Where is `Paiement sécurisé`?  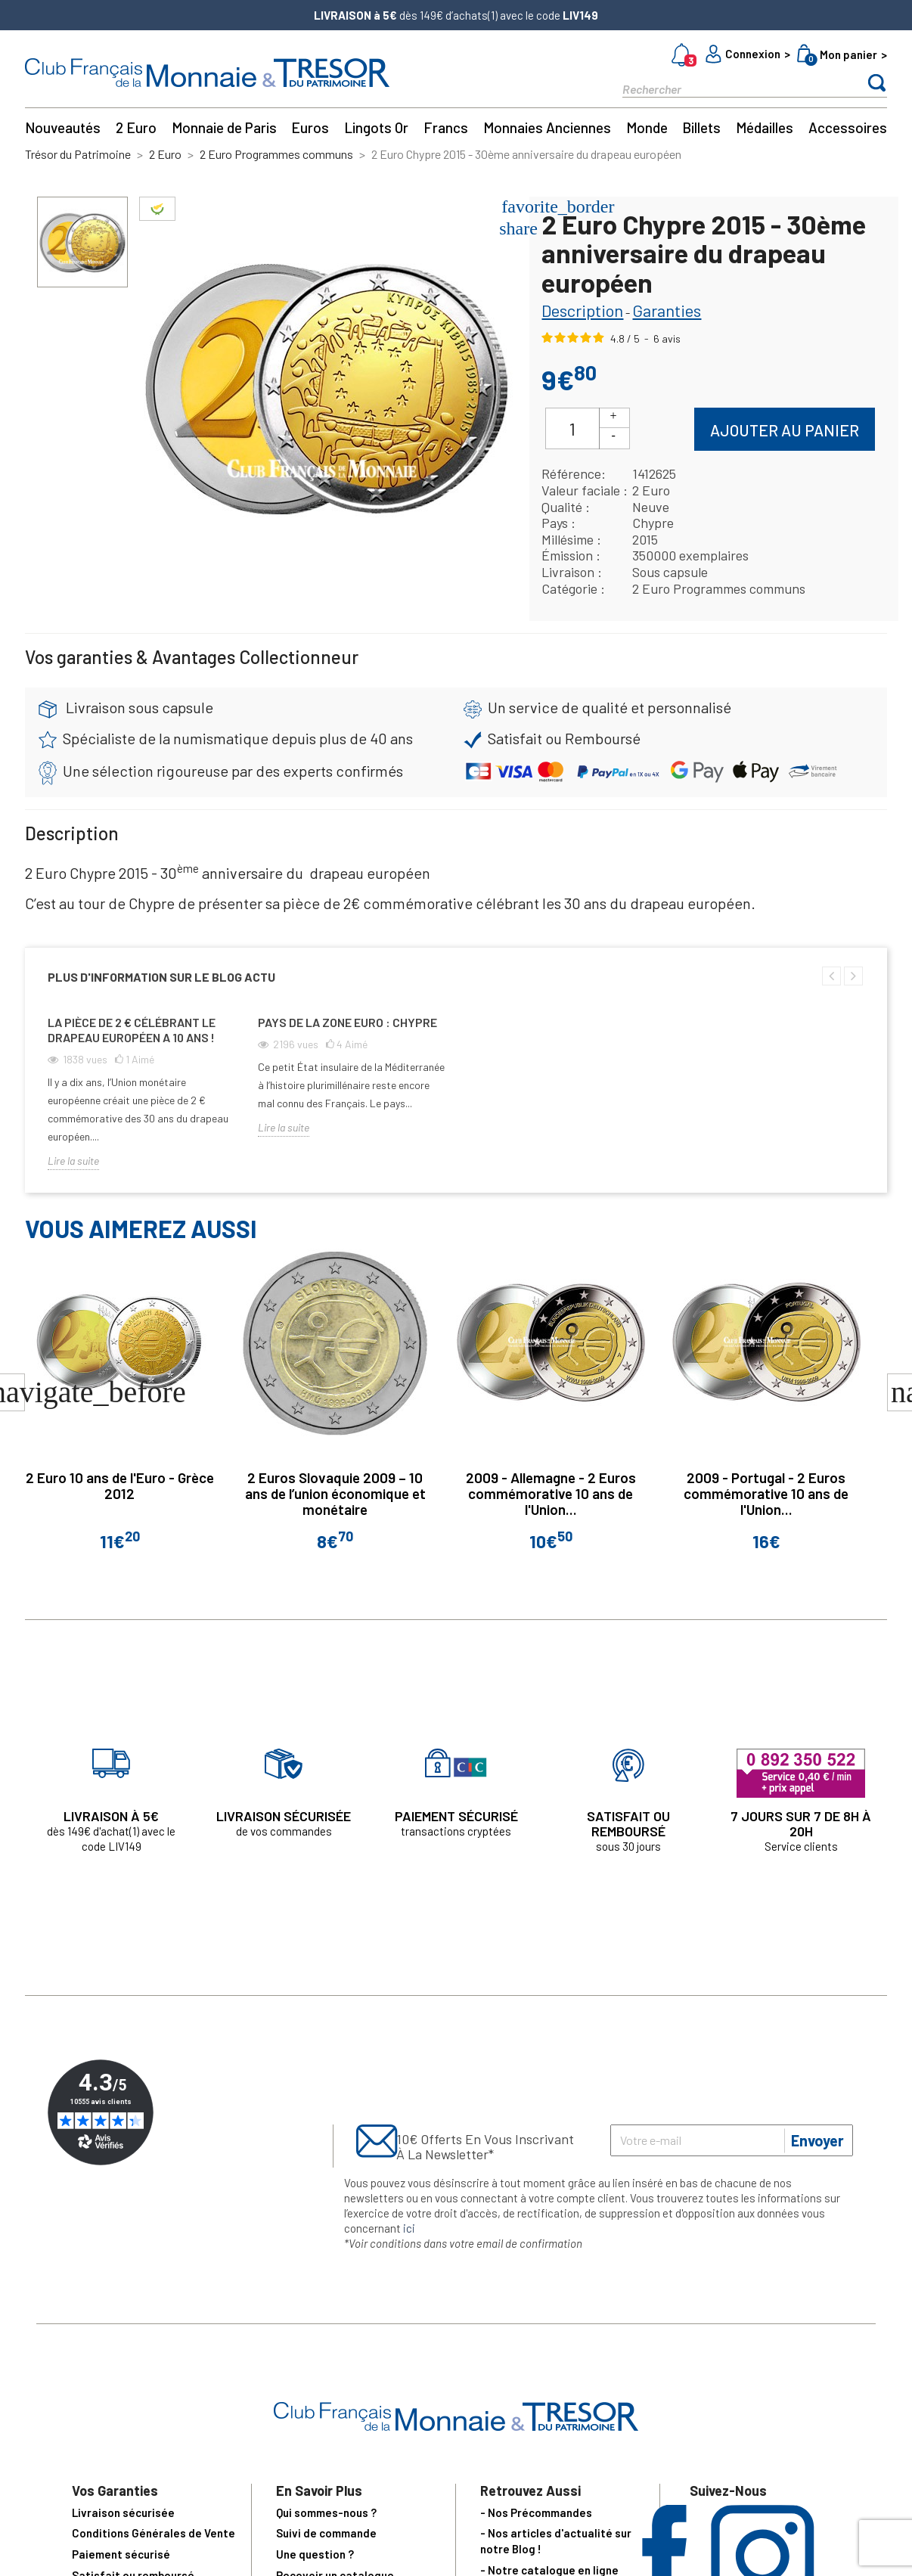 Paiement sécurisé is located at coordinates (121, 2554).